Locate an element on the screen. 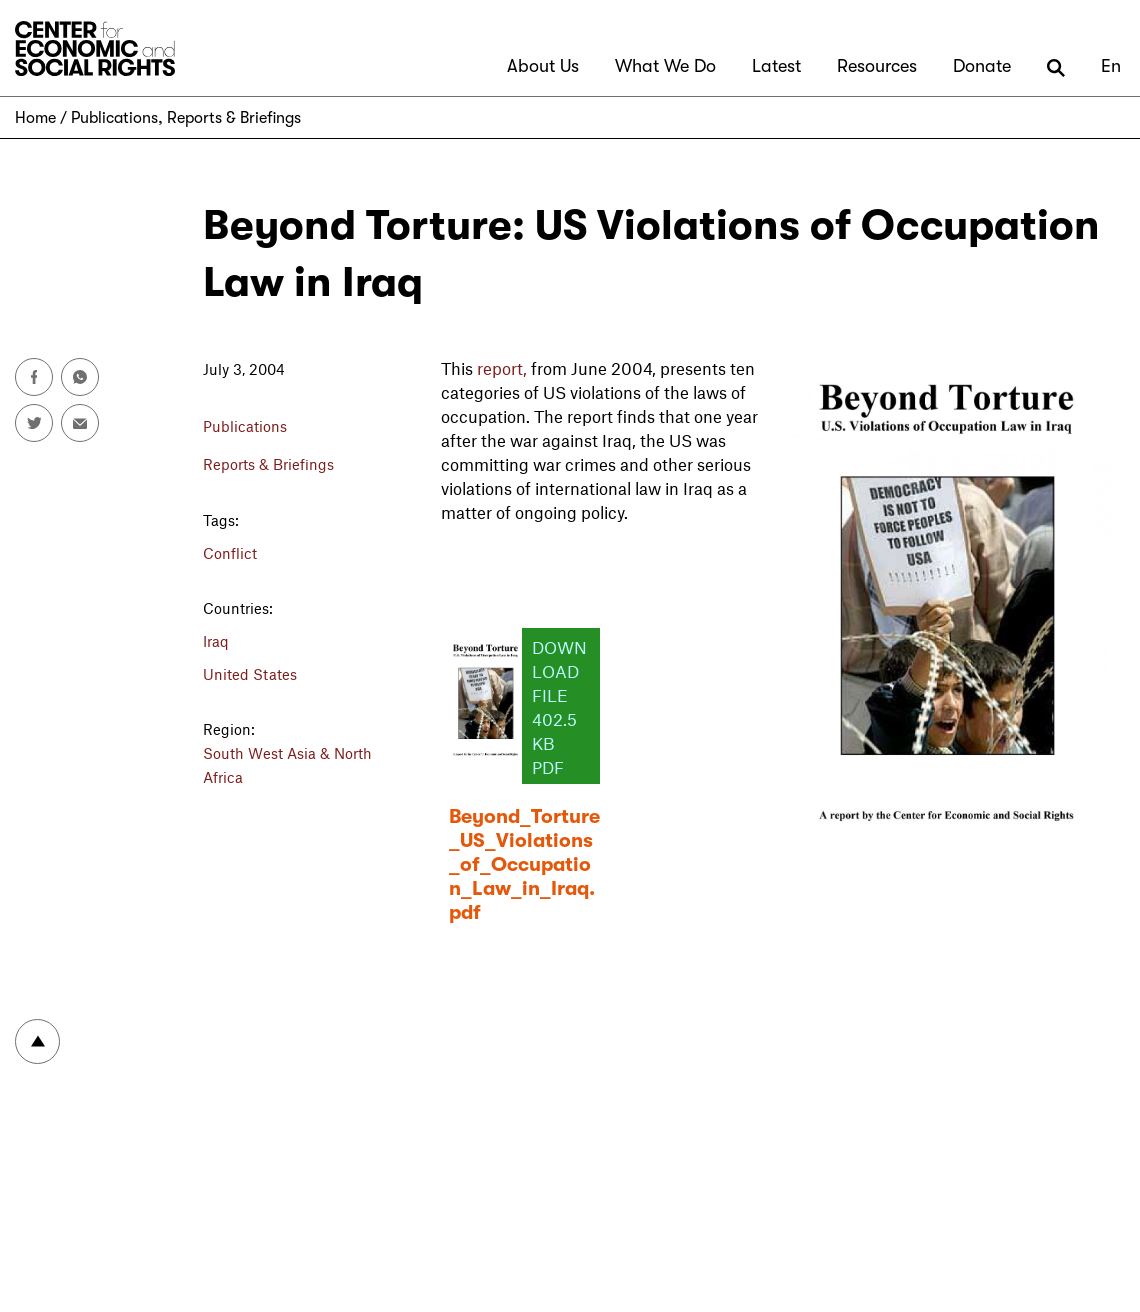 The image size is (1140, 1312). Latest is located at coordinates (776, 66).